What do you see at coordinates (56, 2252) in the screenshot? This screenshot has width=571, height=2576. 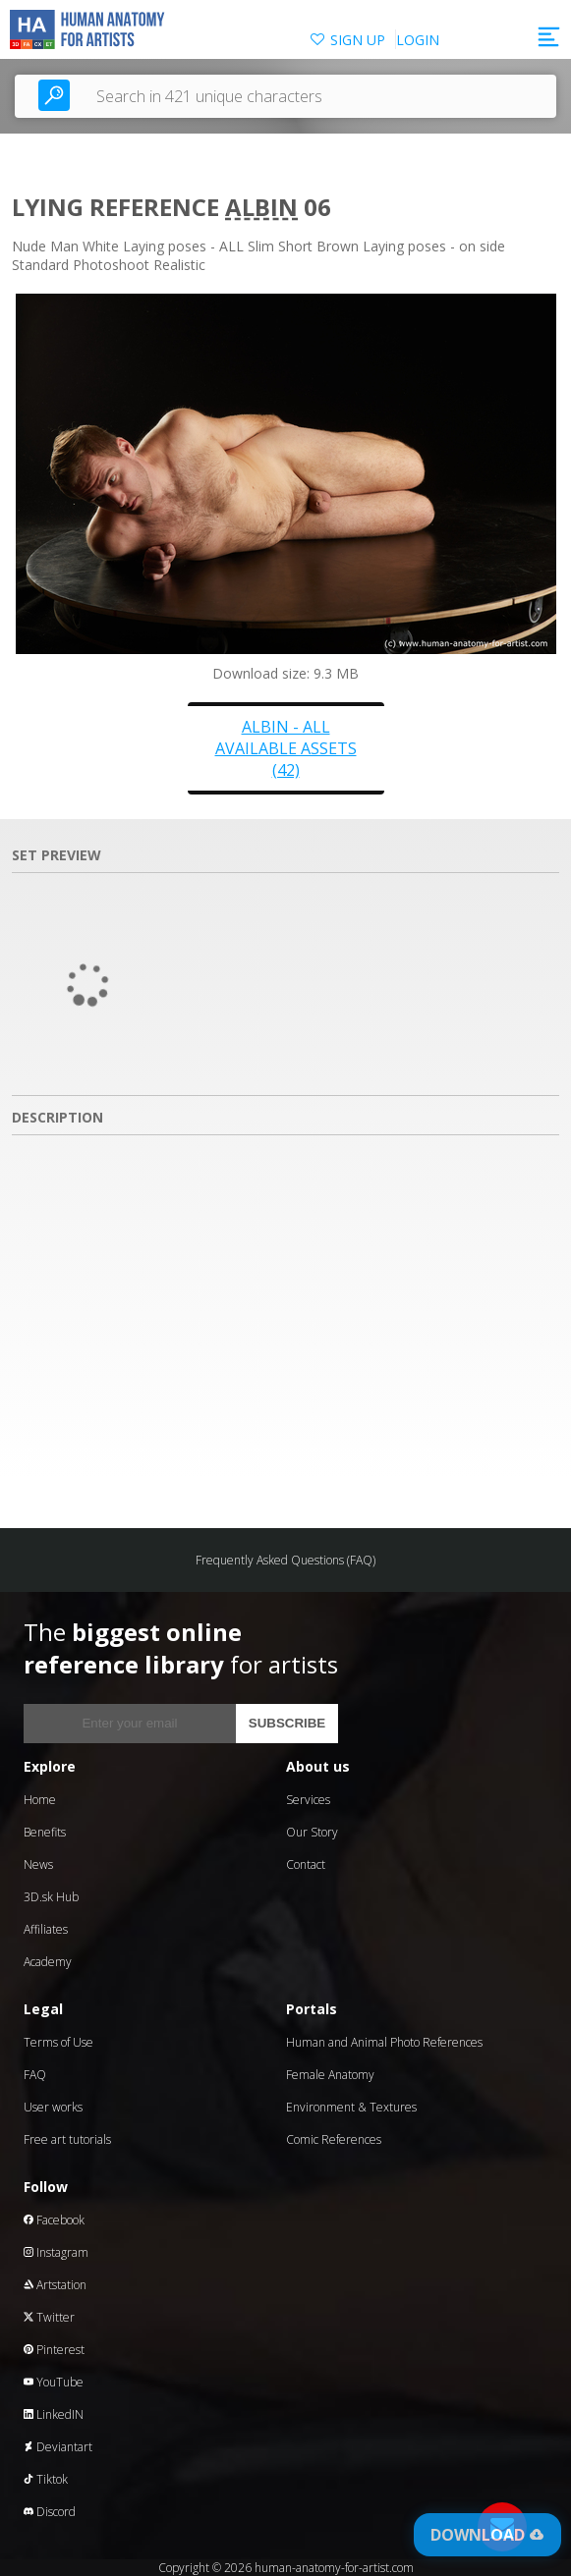 I see `Instagram` at bounding box center [56, 2252].